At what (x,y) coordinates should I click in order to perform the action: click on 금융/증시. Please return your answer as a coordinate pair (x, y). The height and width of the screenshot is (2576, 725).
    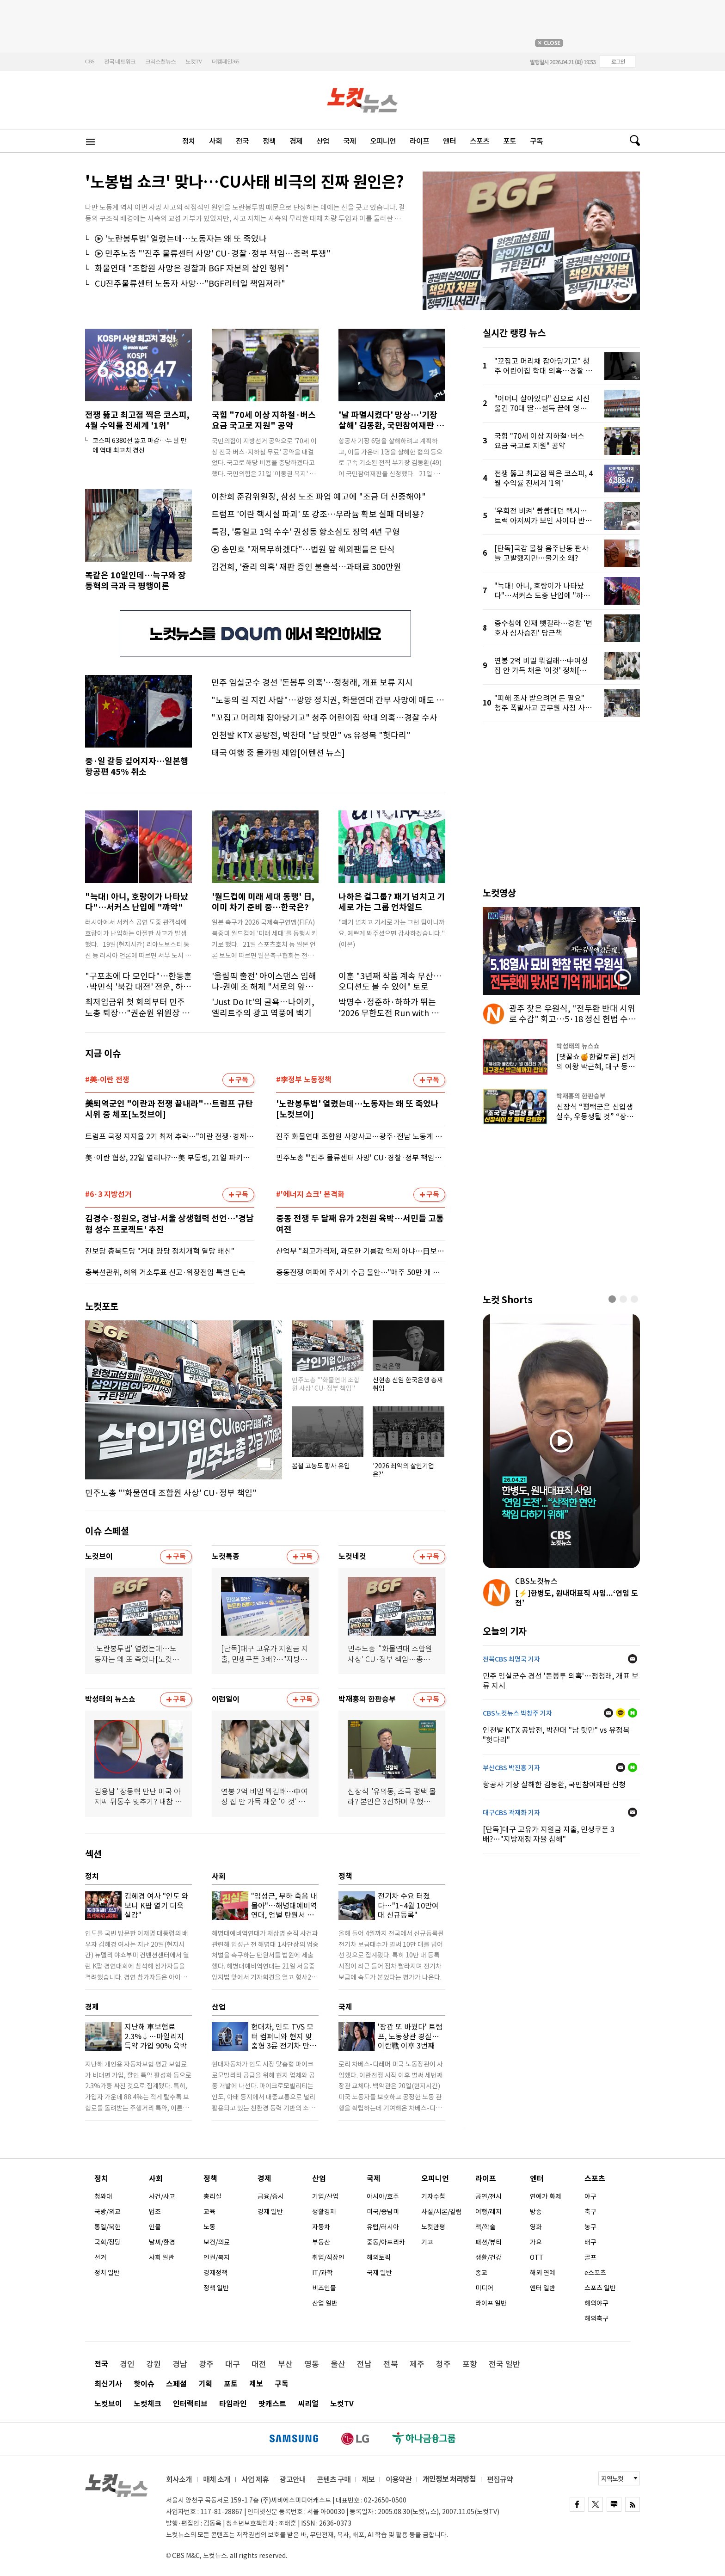
    Looking at the image, I should click on (271, 2196).